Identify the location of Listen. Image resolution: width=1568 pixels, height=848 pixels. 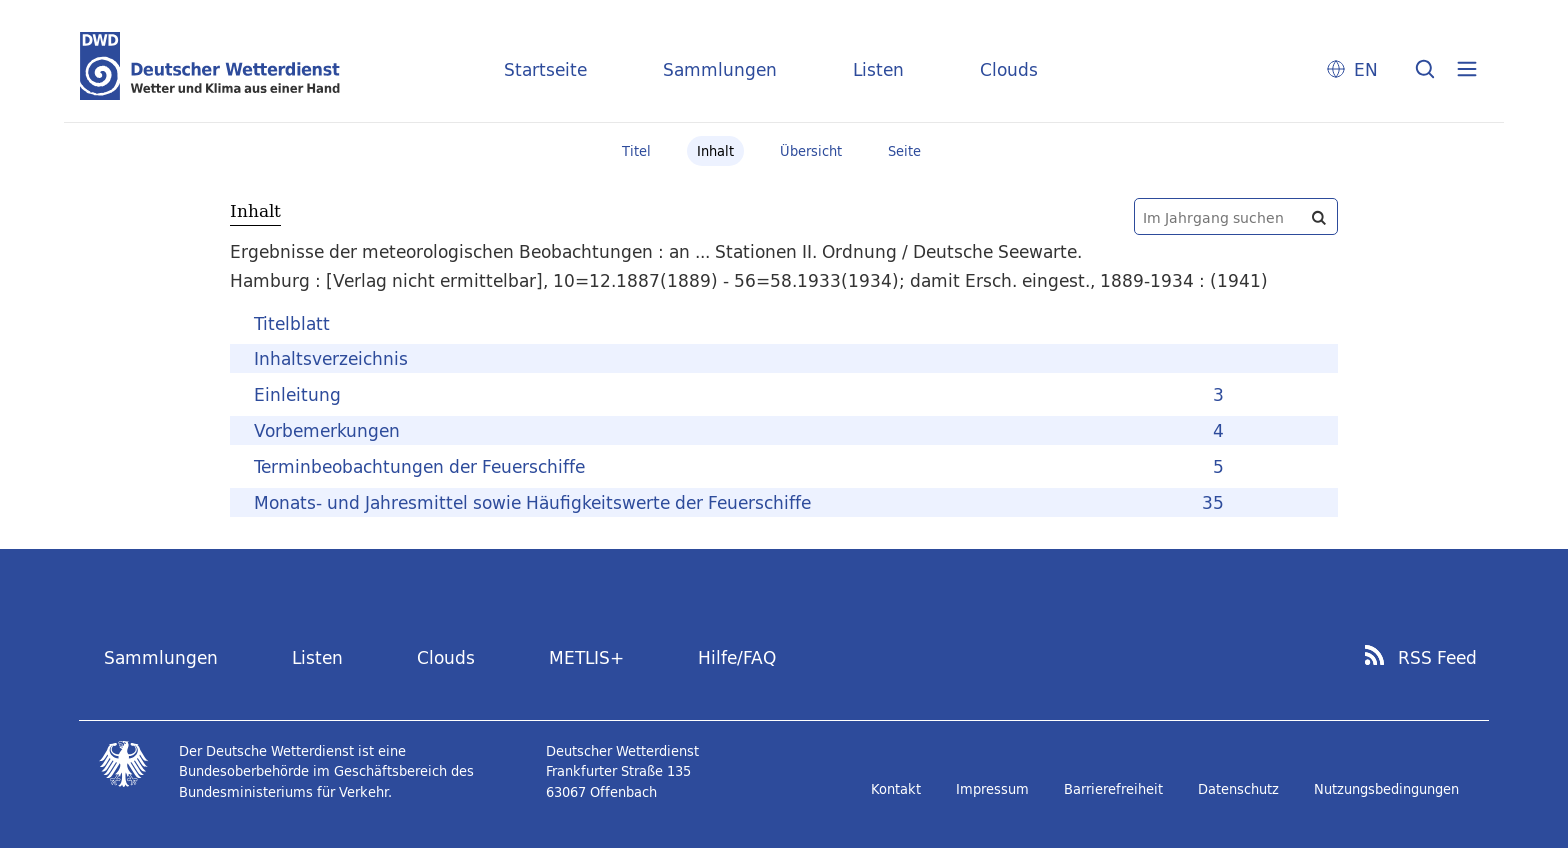
(878, 69).